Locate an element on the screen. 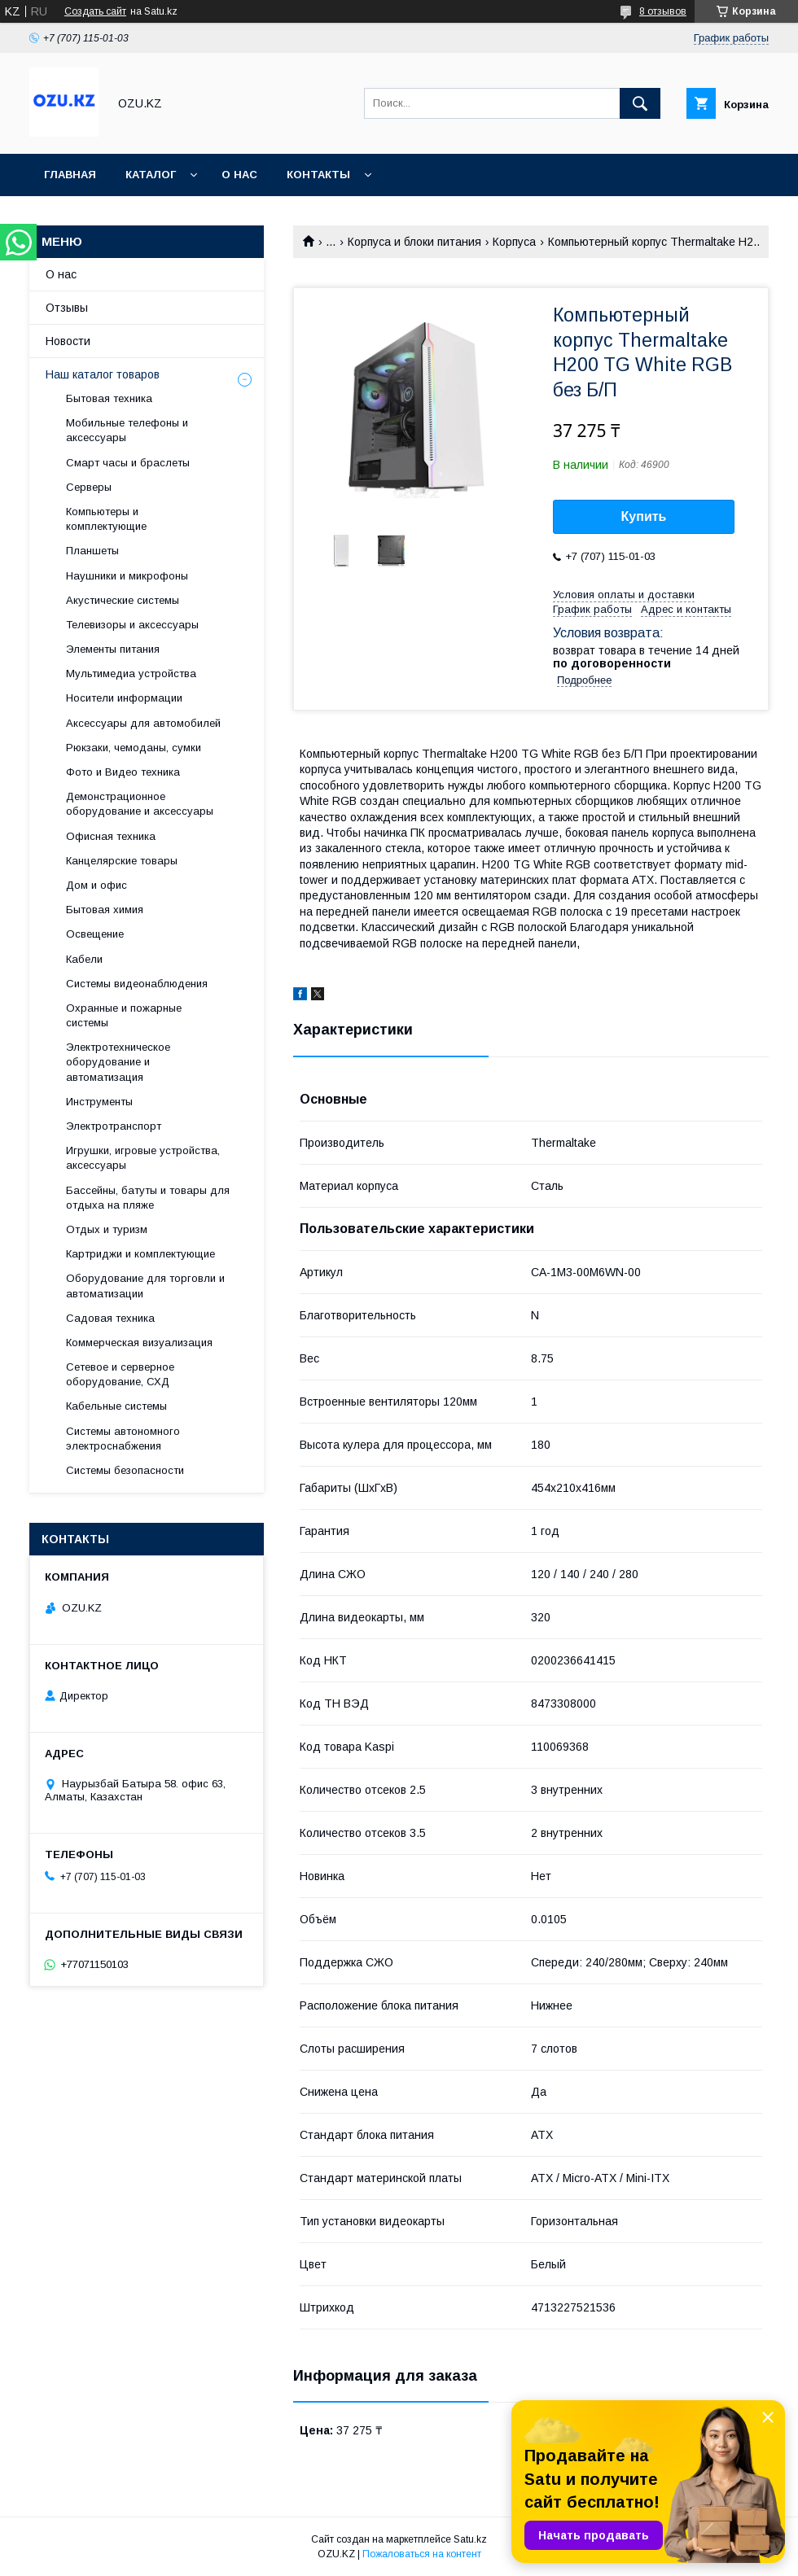  Наш каталог товаров is located at coordinates (103, 374).